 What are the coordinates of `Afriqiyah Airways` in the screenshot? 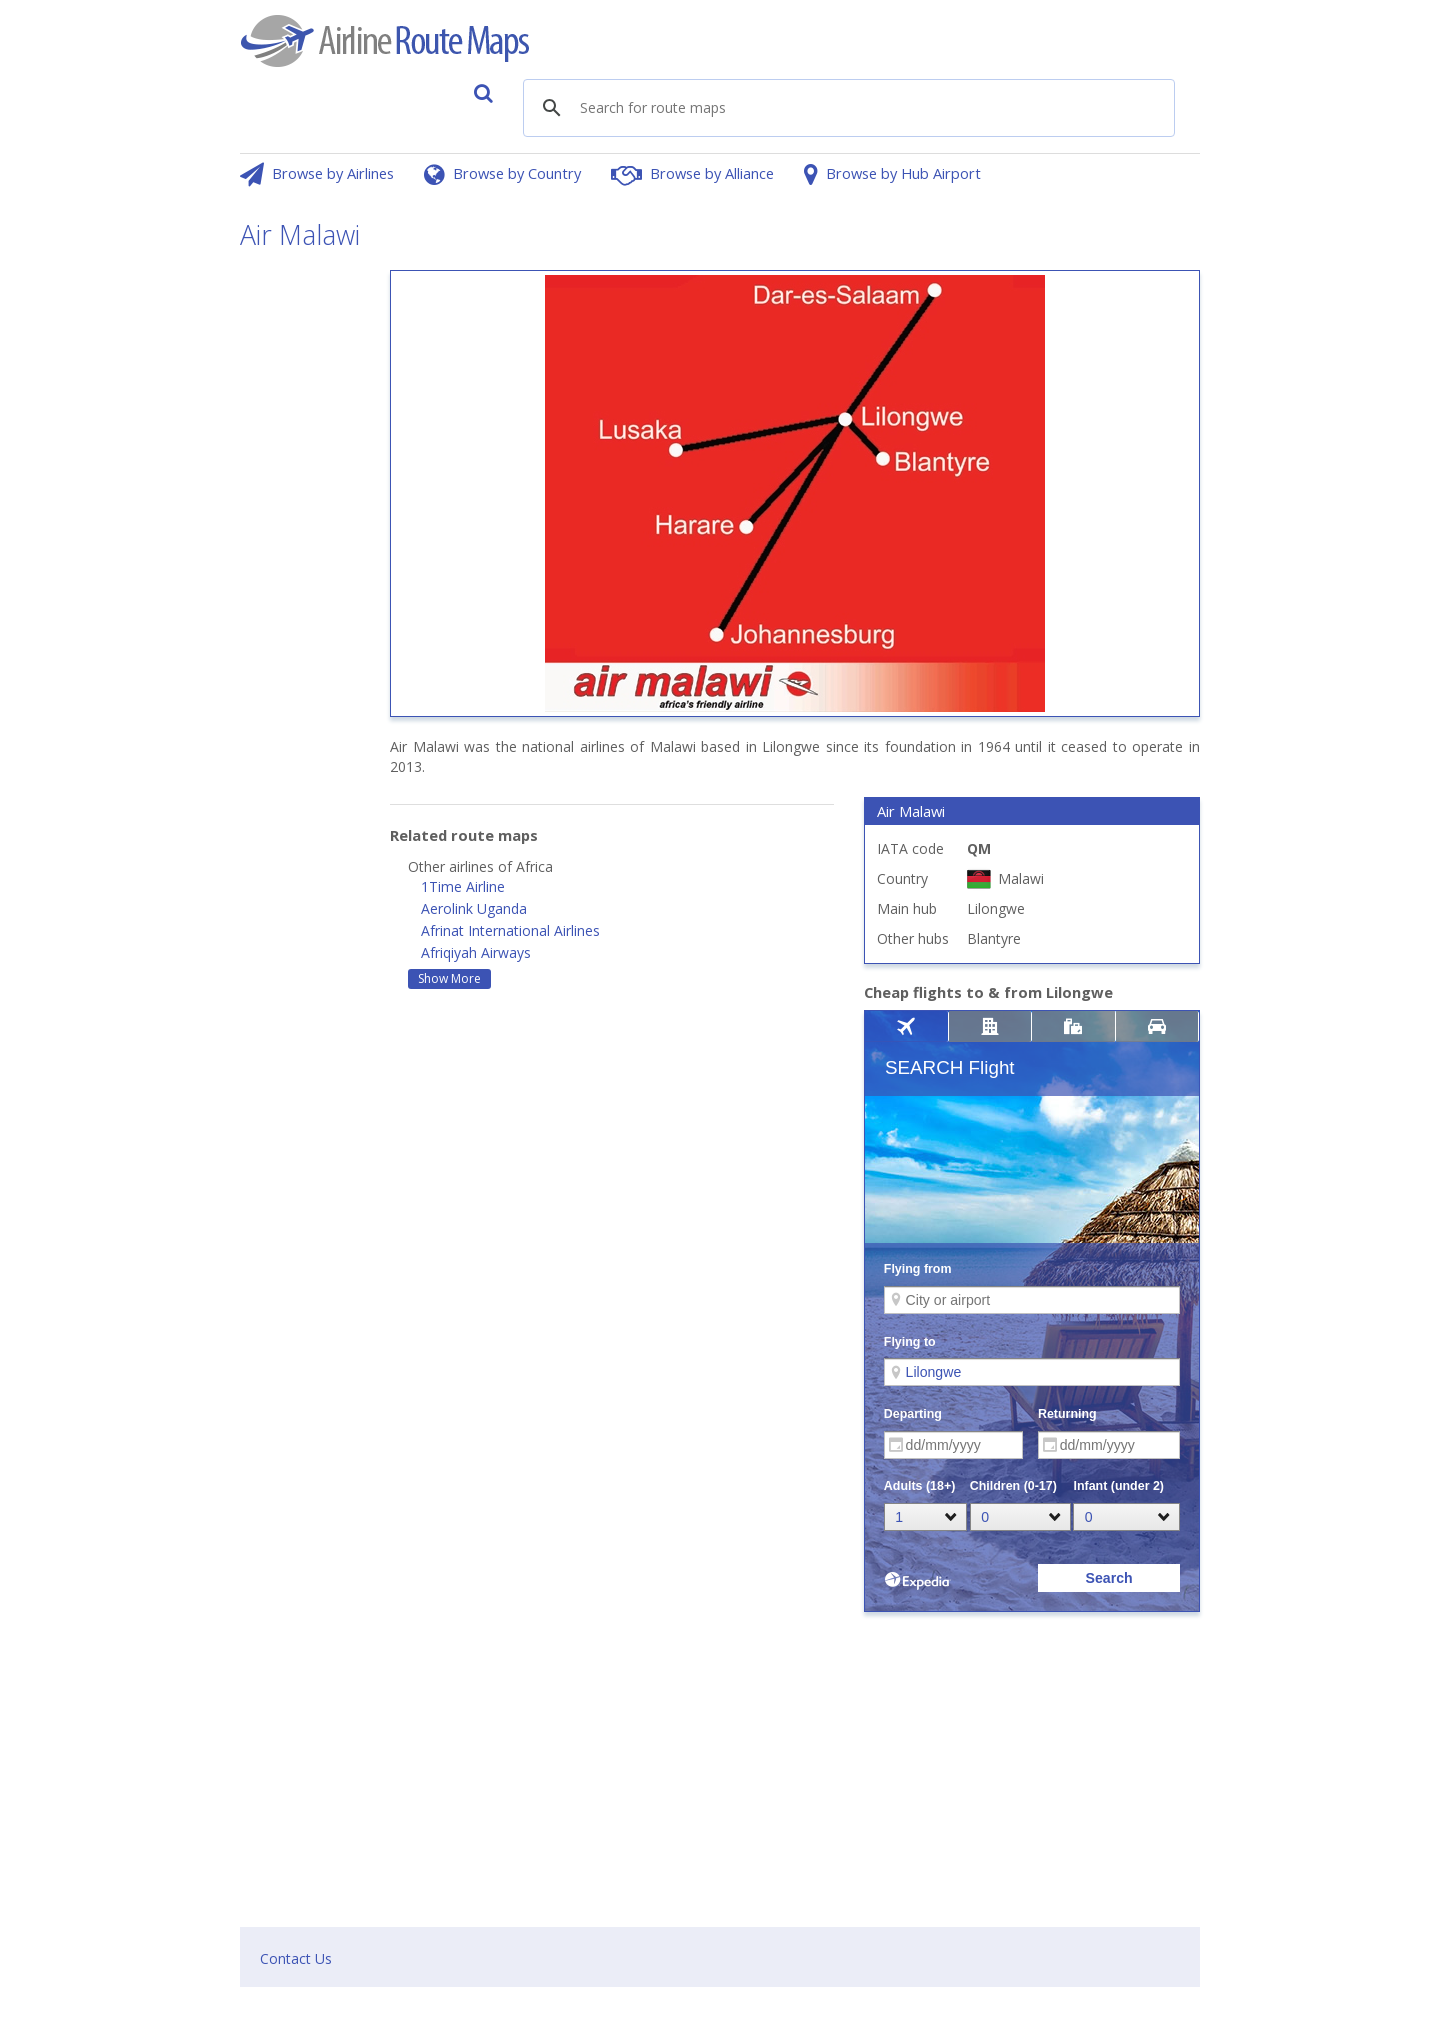 It's located at (476, 952).